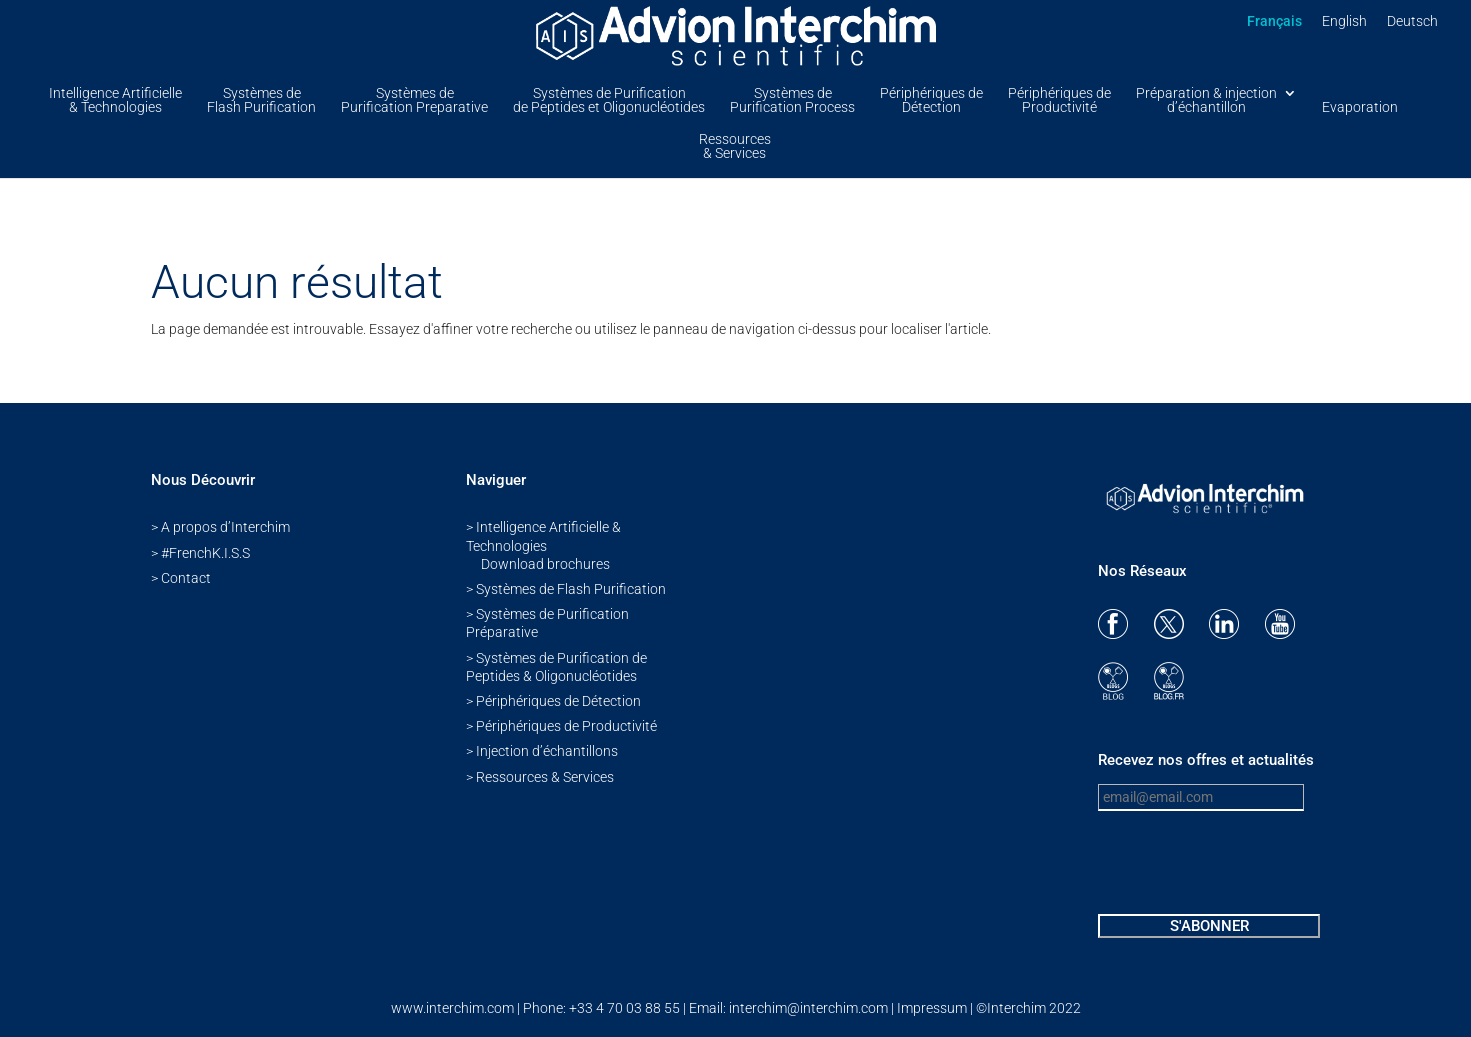 This screenshot has height=1037, width=1471. What do you see at coordinates (1360, 107) in the screenshot?
I see `Evaporation` at bounding box center [1360, 107].